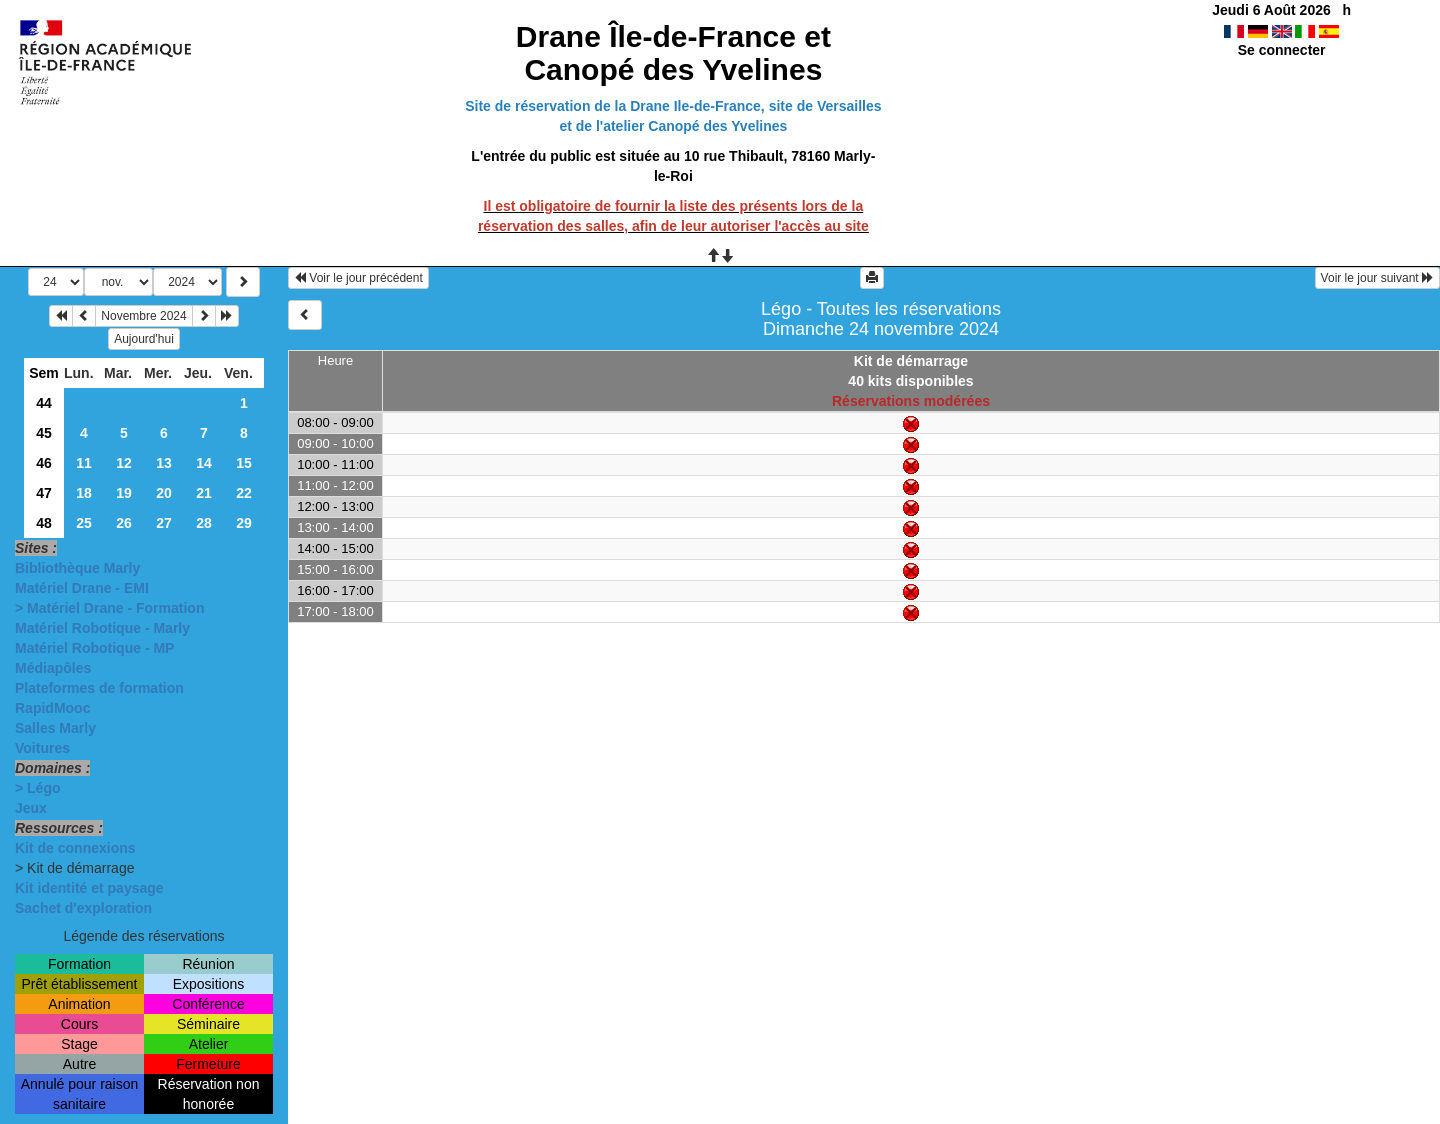  I want to click on 46, so click(44, 463).